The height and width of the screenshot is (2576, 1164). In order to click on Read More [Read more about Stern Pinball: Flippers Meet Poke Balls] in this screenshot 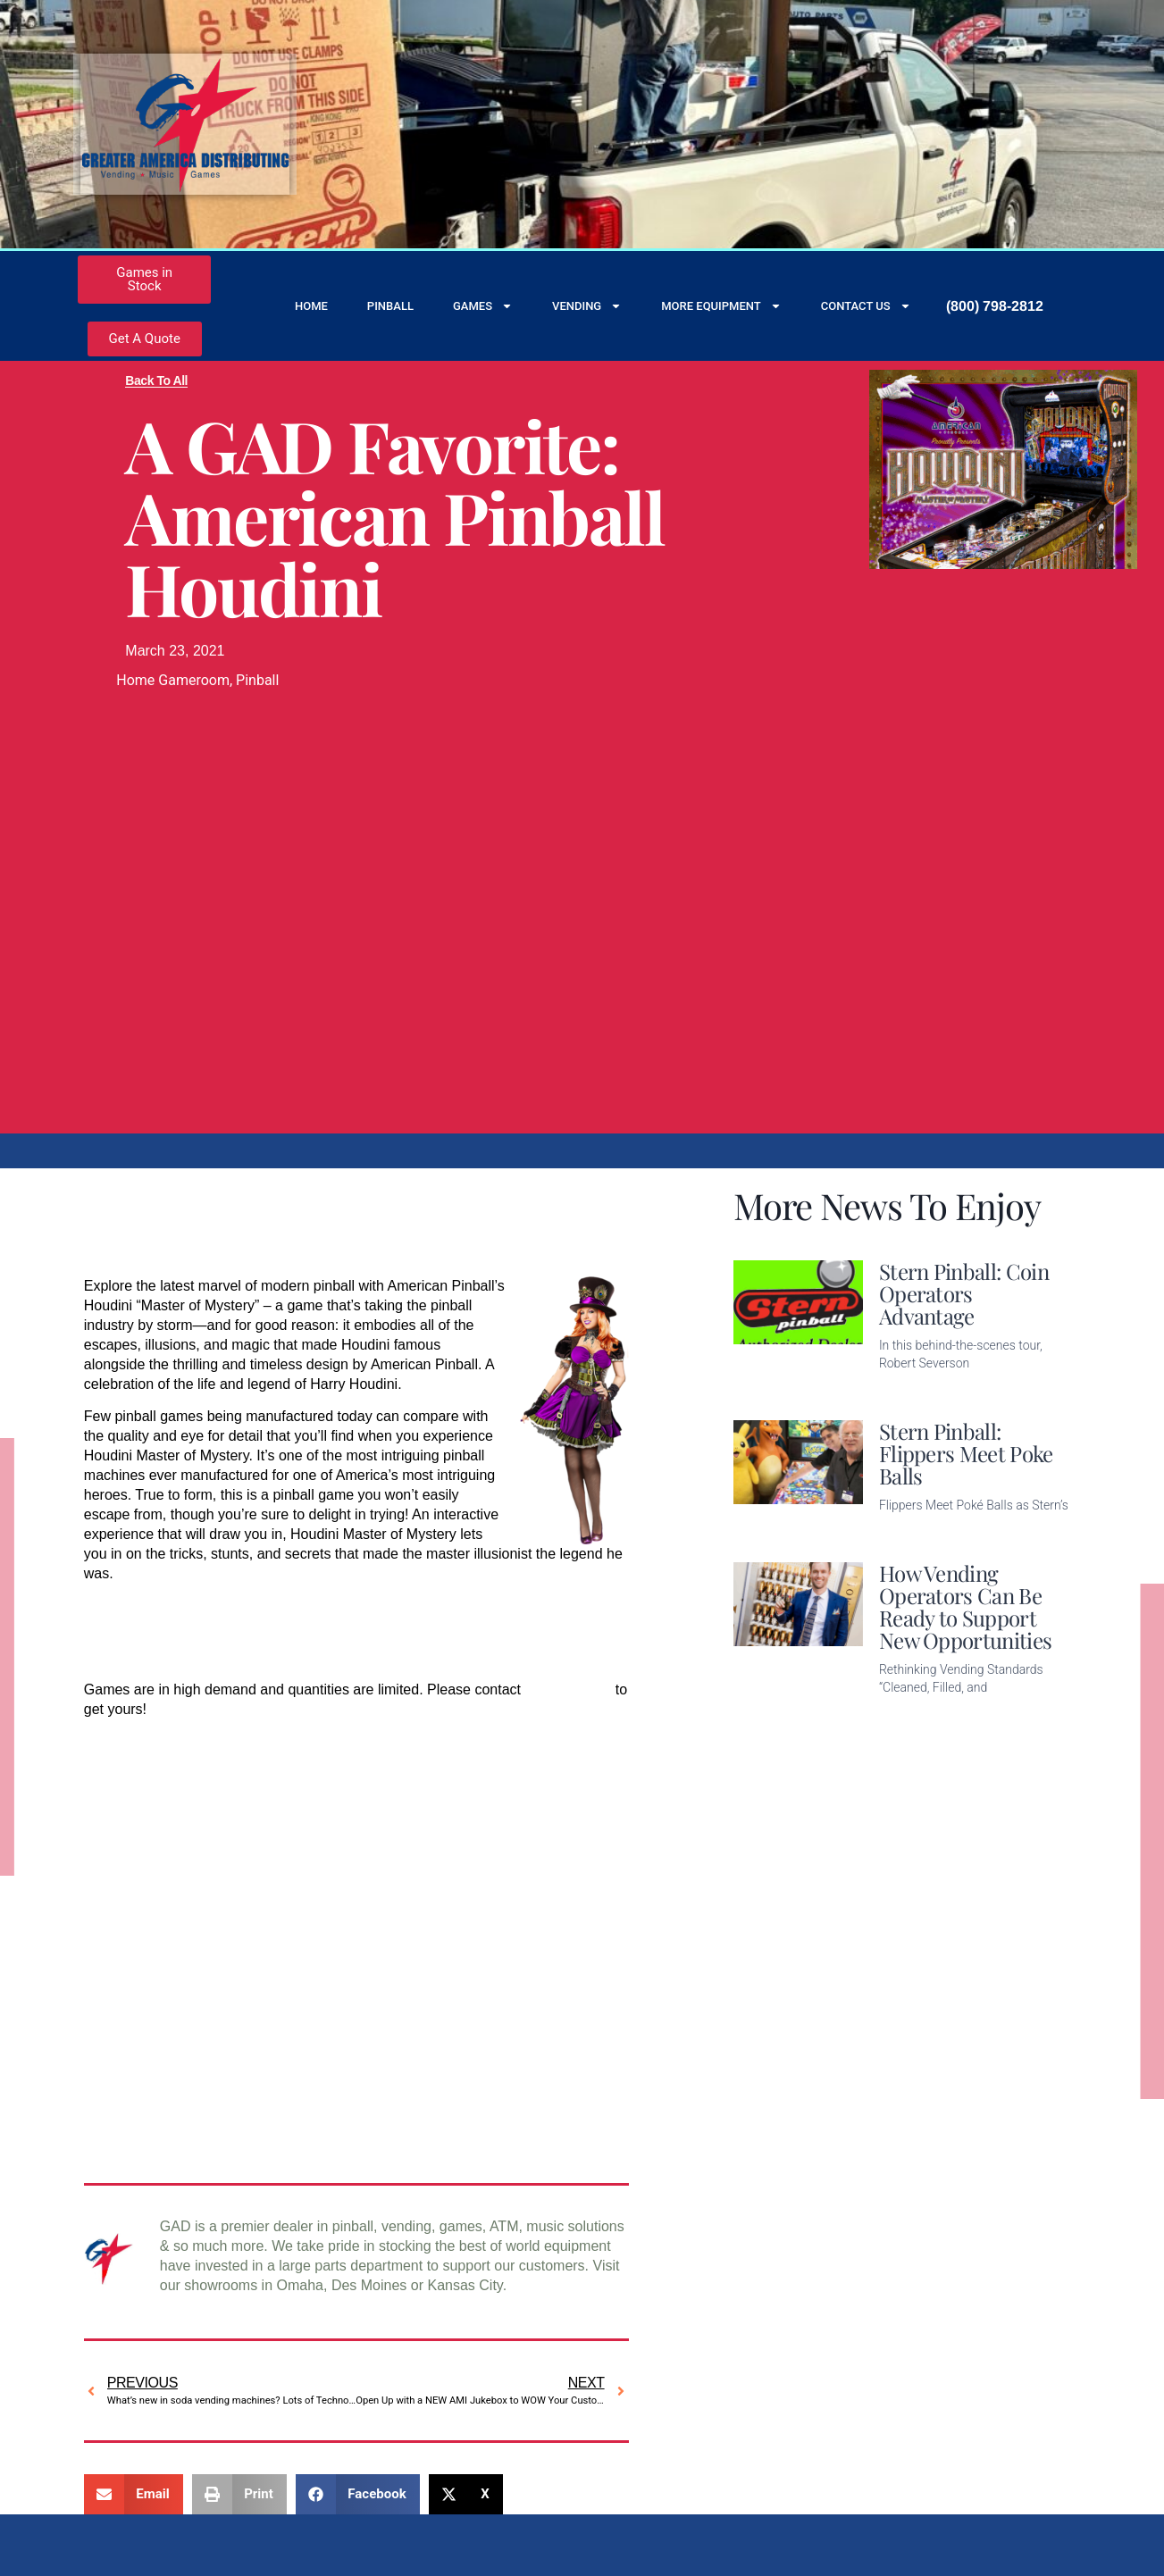, I will do `click(914, 1533)`.